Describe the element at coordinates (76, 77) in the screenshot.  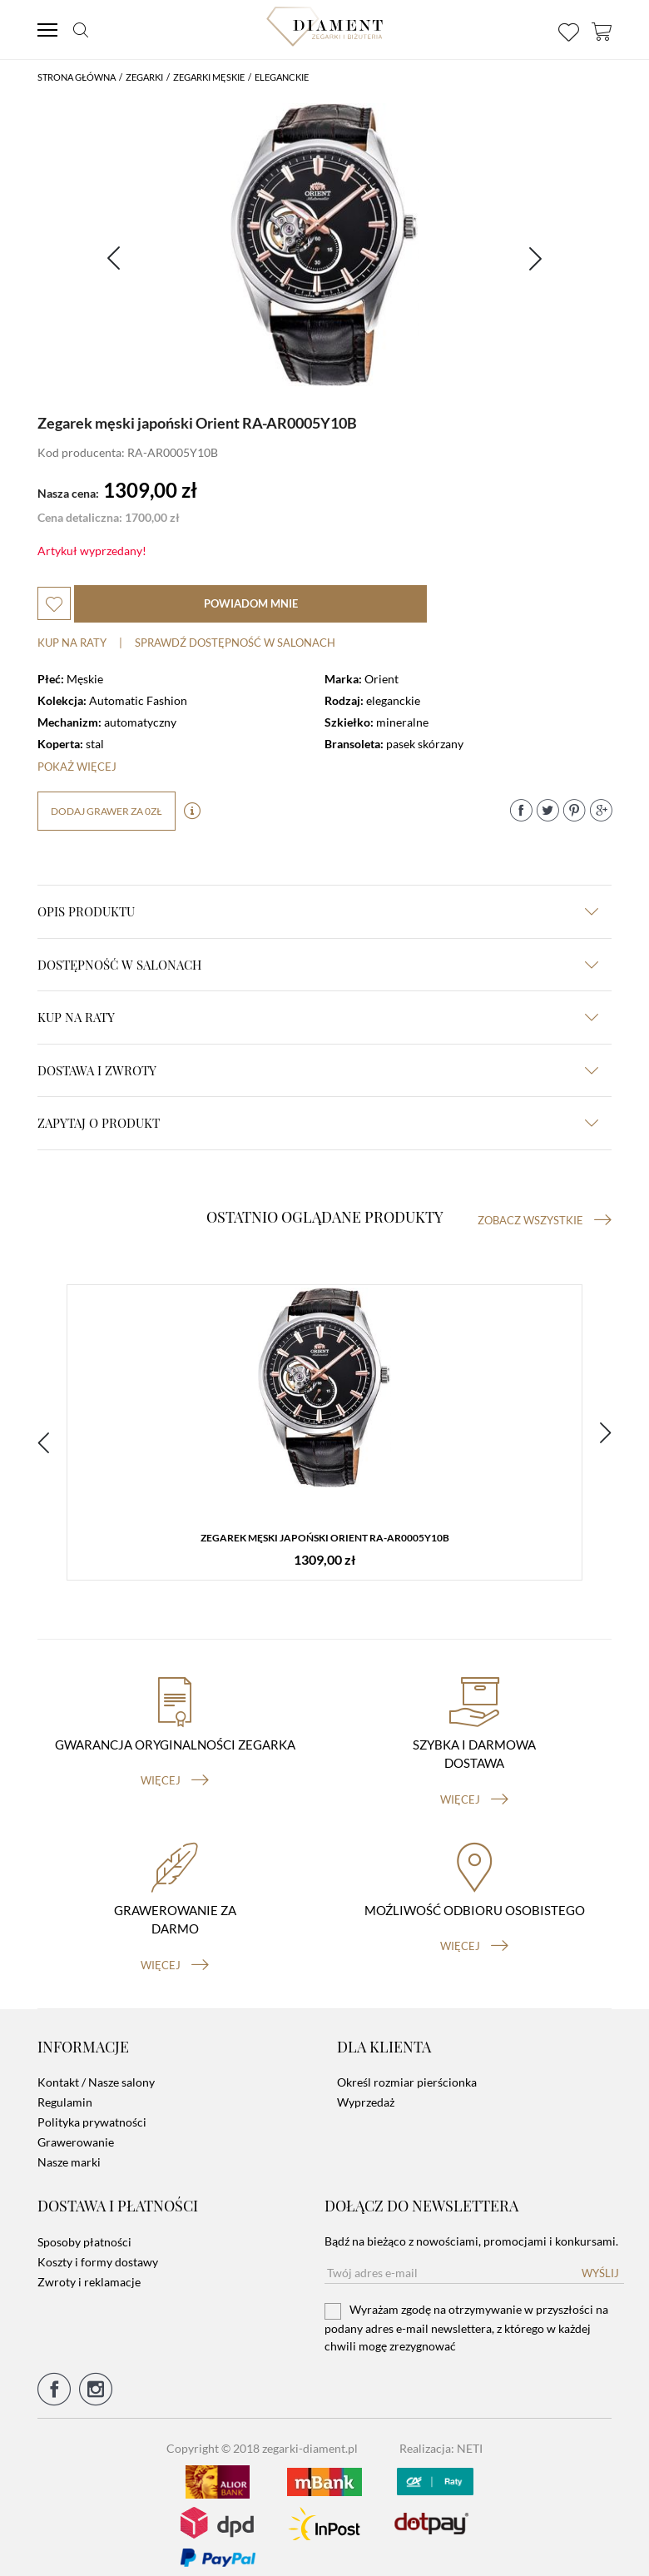
I see `Strona główna` at that location.